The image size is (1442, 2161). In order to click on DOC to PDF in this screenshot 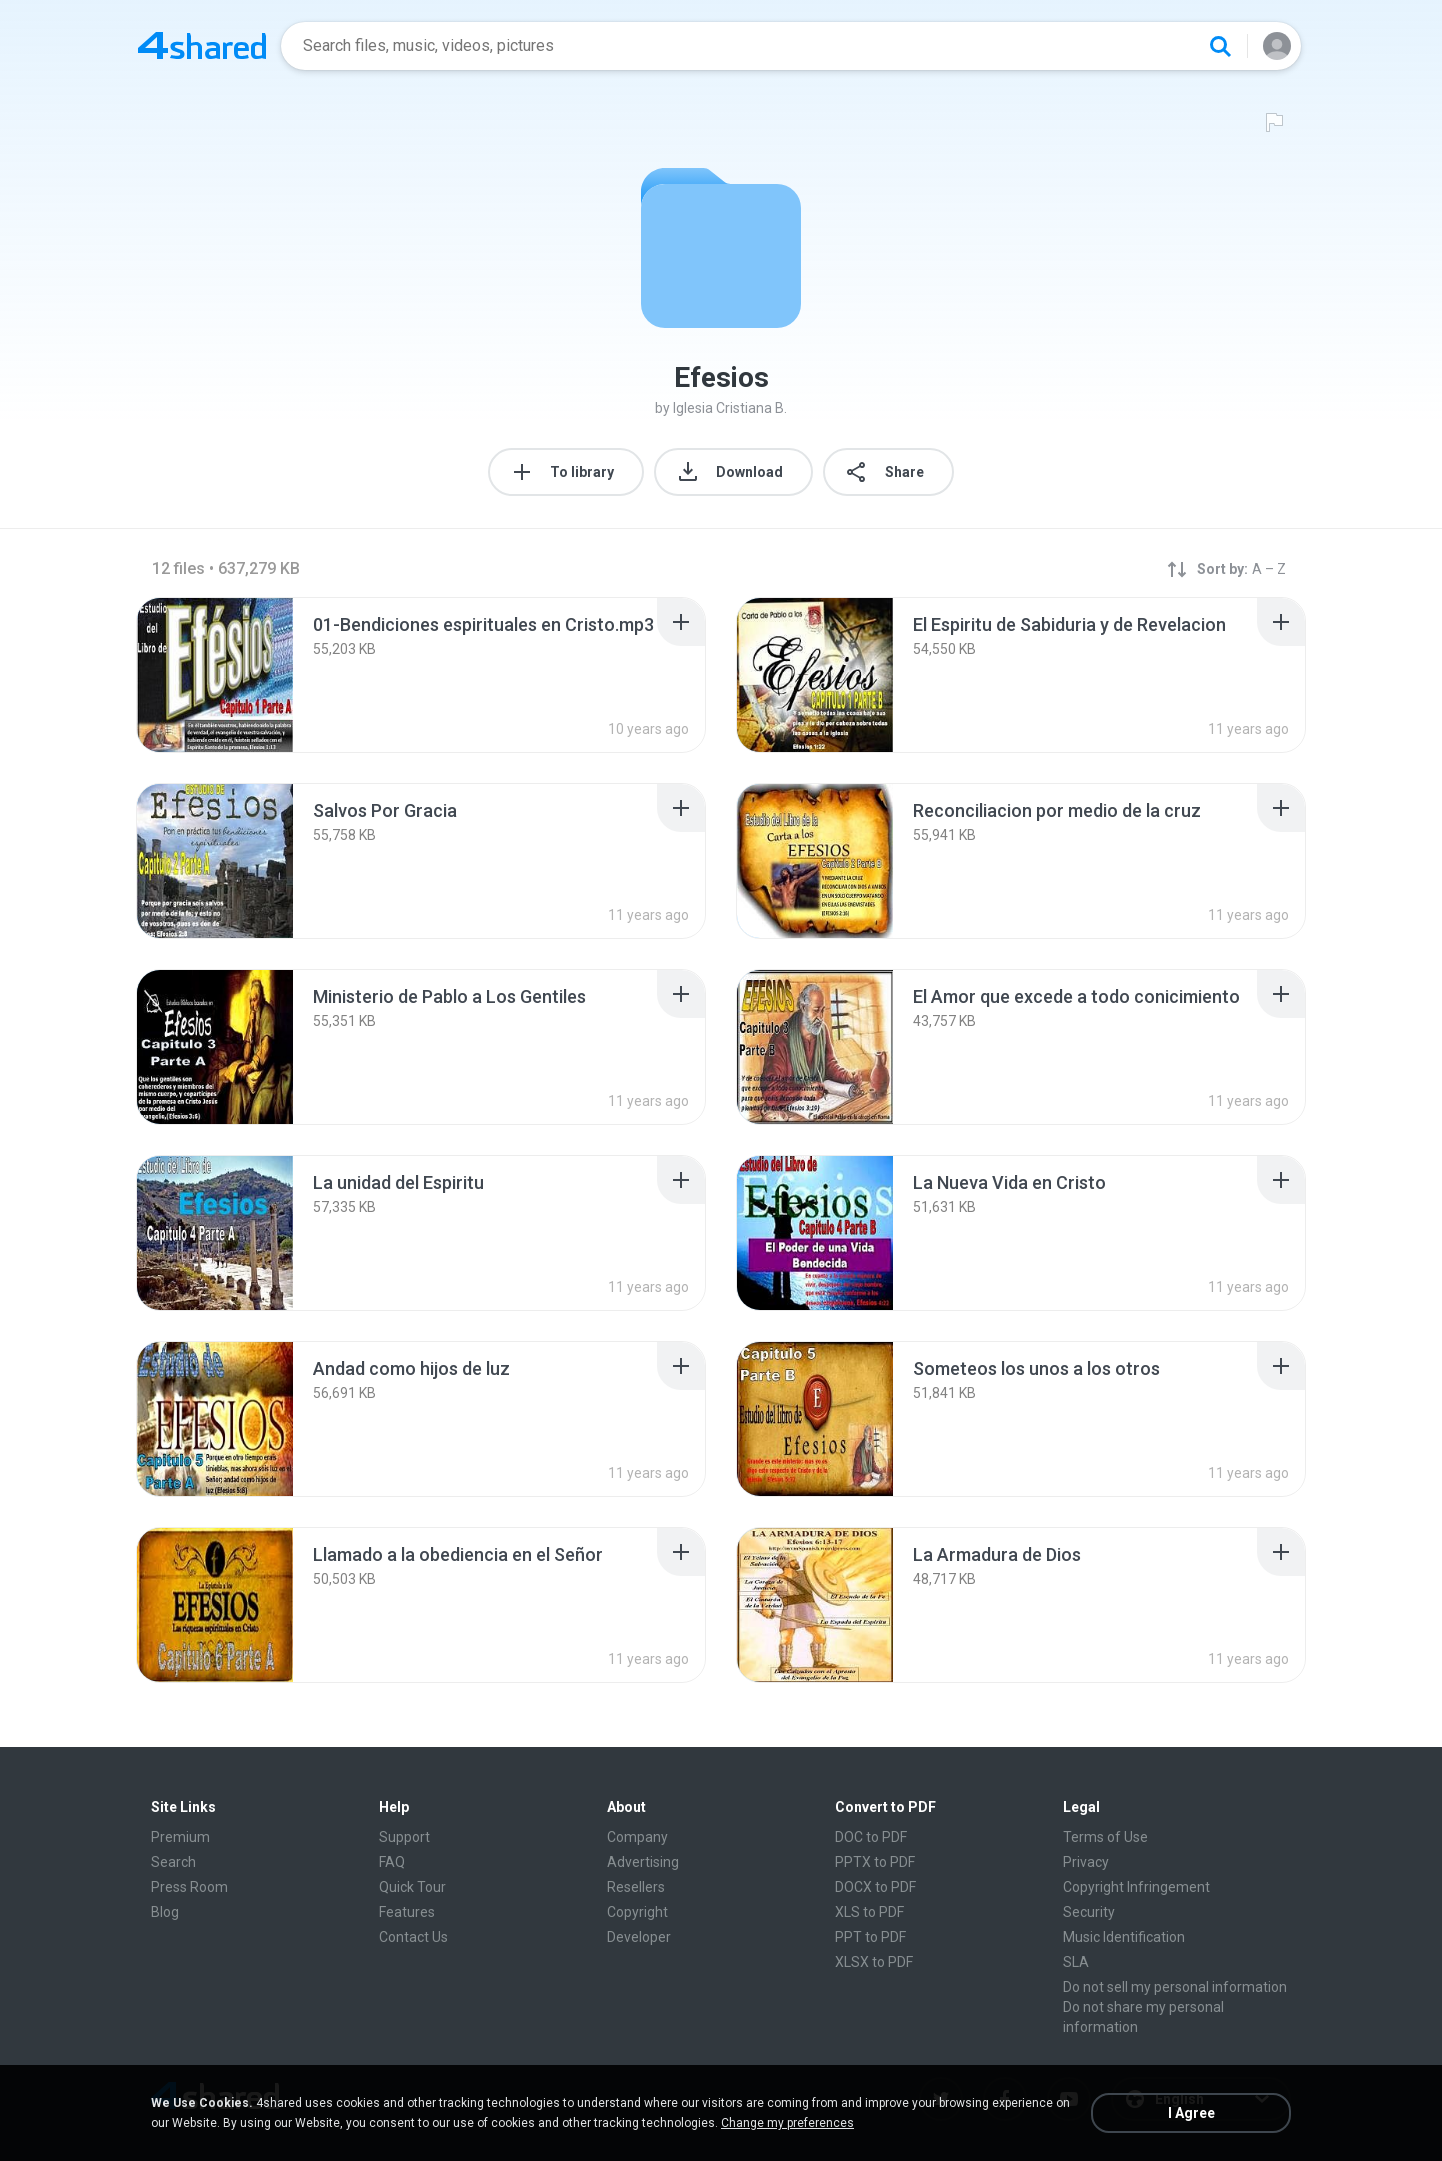, I will do `click(871, 1837)`.